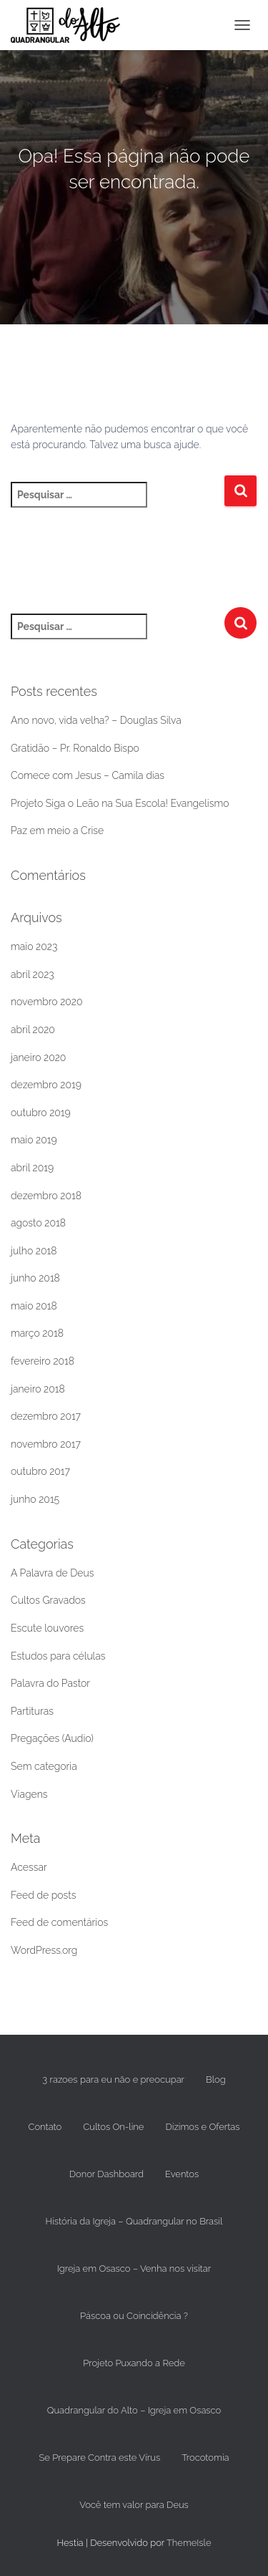 This screenshot has height=2576, width=268. What do you see at coordinates (44, 1766) in the screenshot?
I see `Sem categoria` at bounding box center [44, 1766].